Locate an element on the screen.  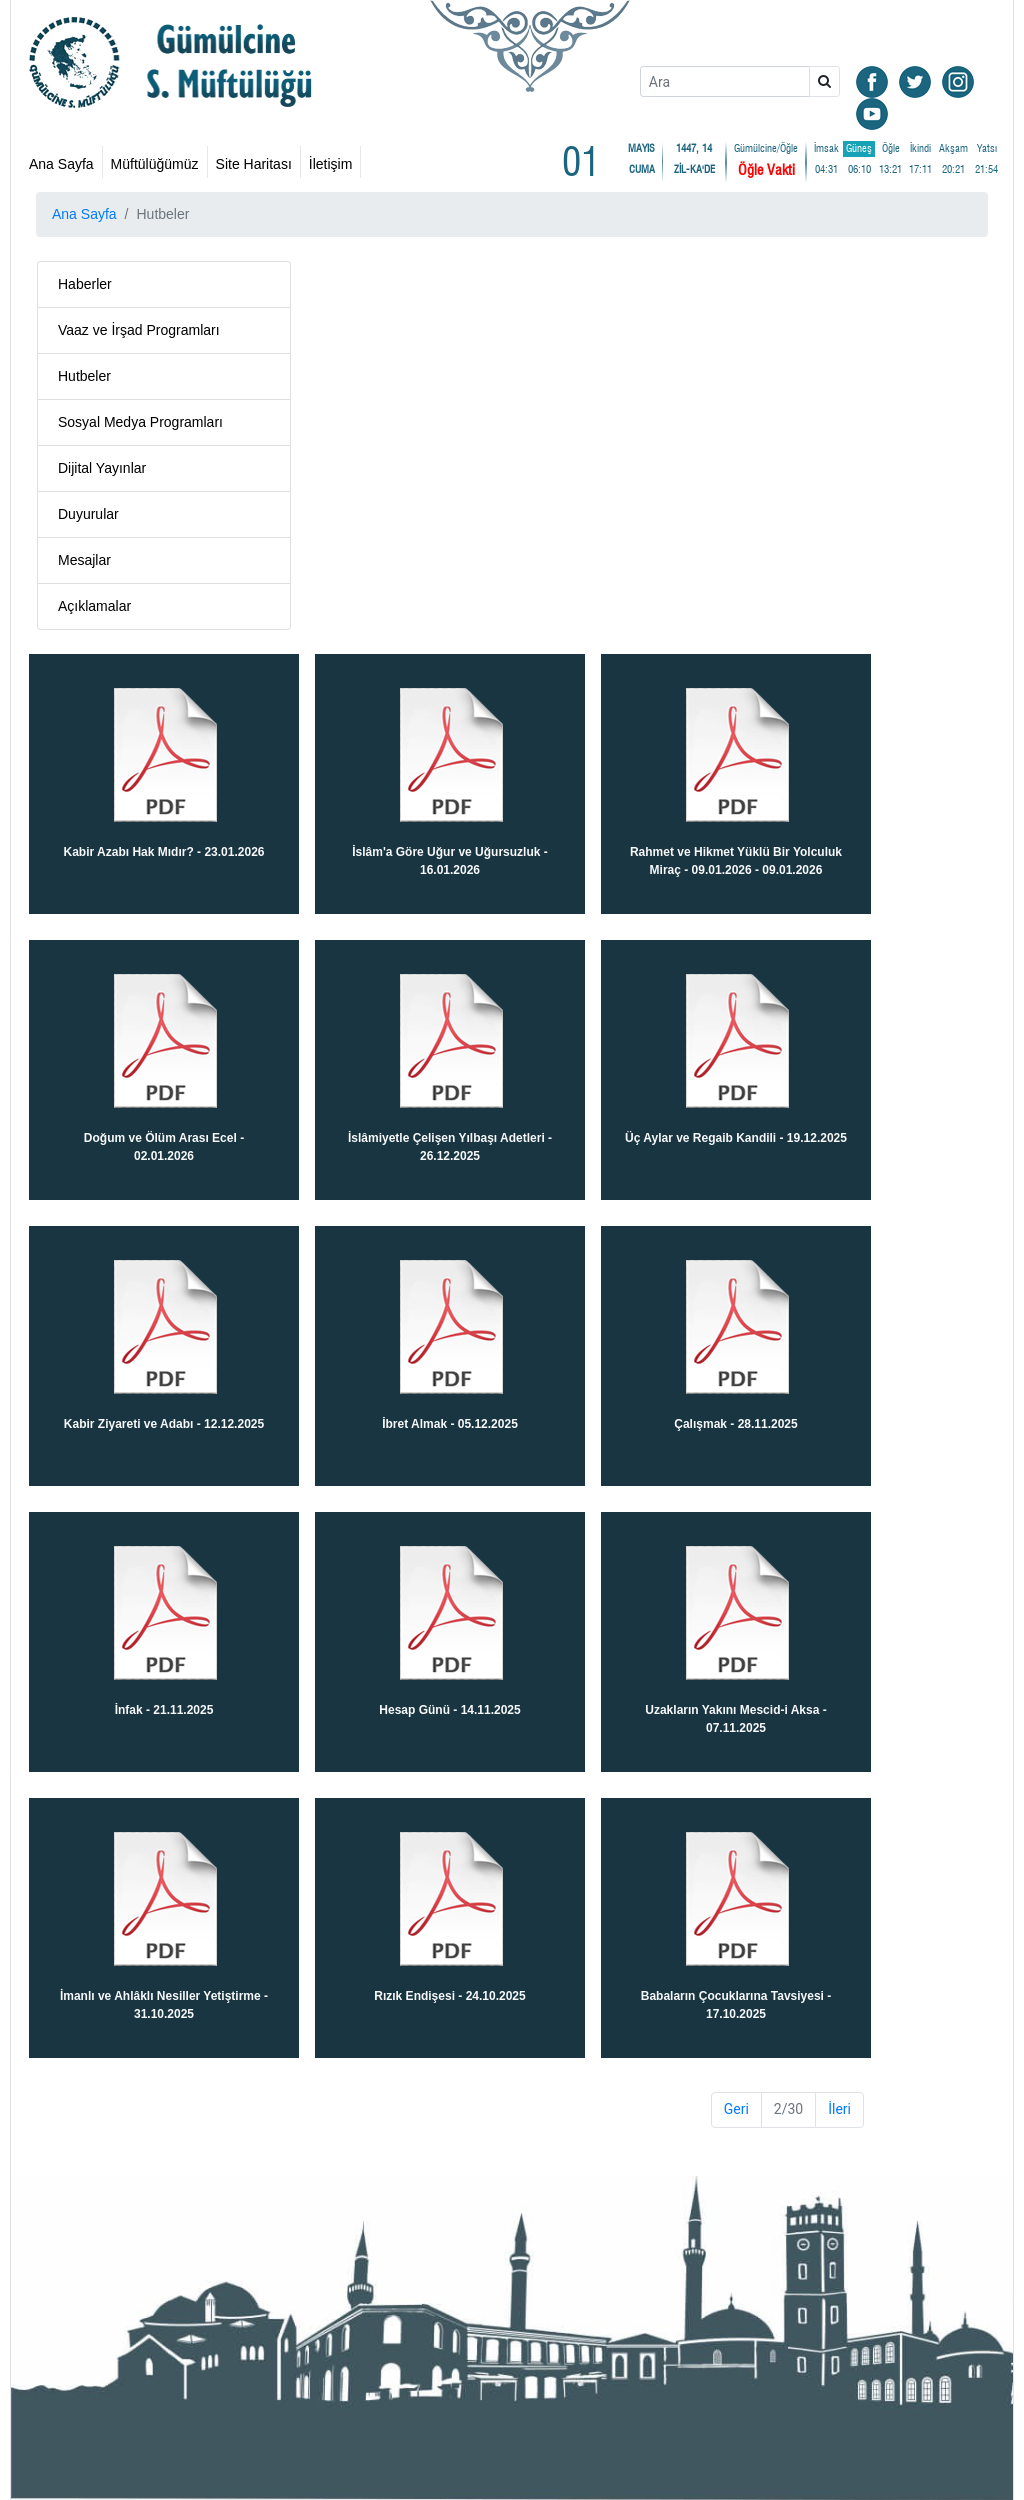
Haberler is located at coordinates (85, 284).